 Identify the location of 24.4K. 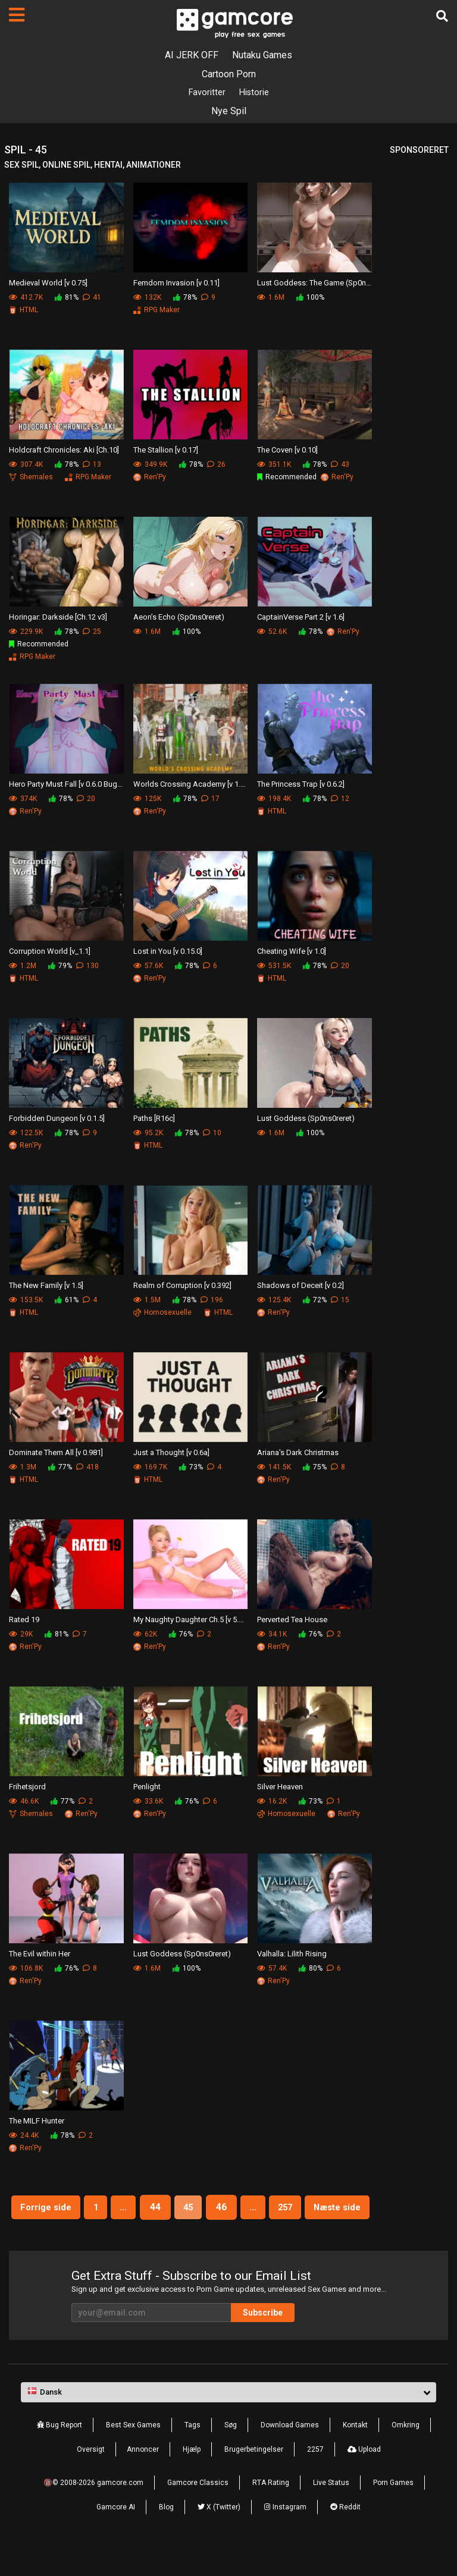
(24, 2136).